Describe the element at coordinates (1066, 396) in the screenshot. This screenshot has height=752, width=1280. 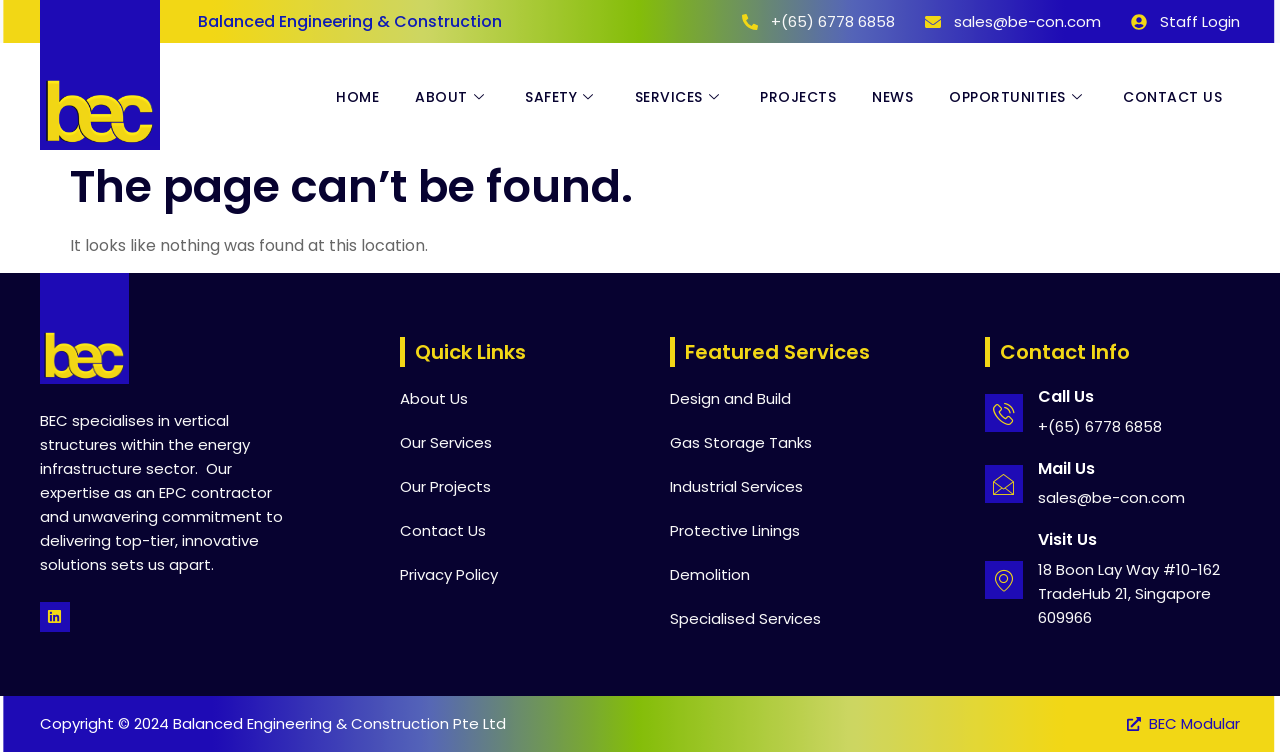
I see `Call Us` at that location.